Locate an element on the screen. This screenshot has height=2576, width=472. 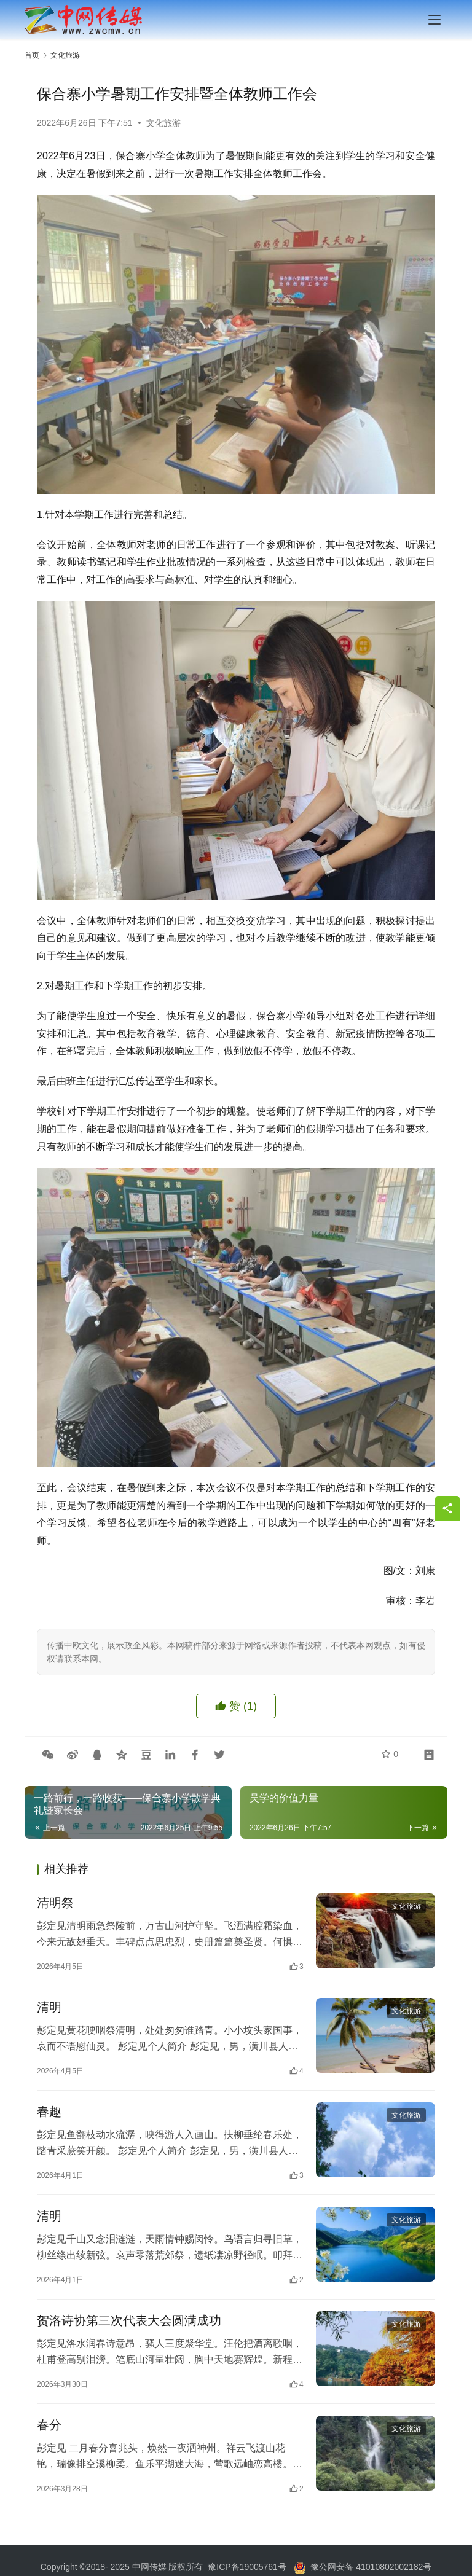
清明祭 is located at coordinates (55, 1903).